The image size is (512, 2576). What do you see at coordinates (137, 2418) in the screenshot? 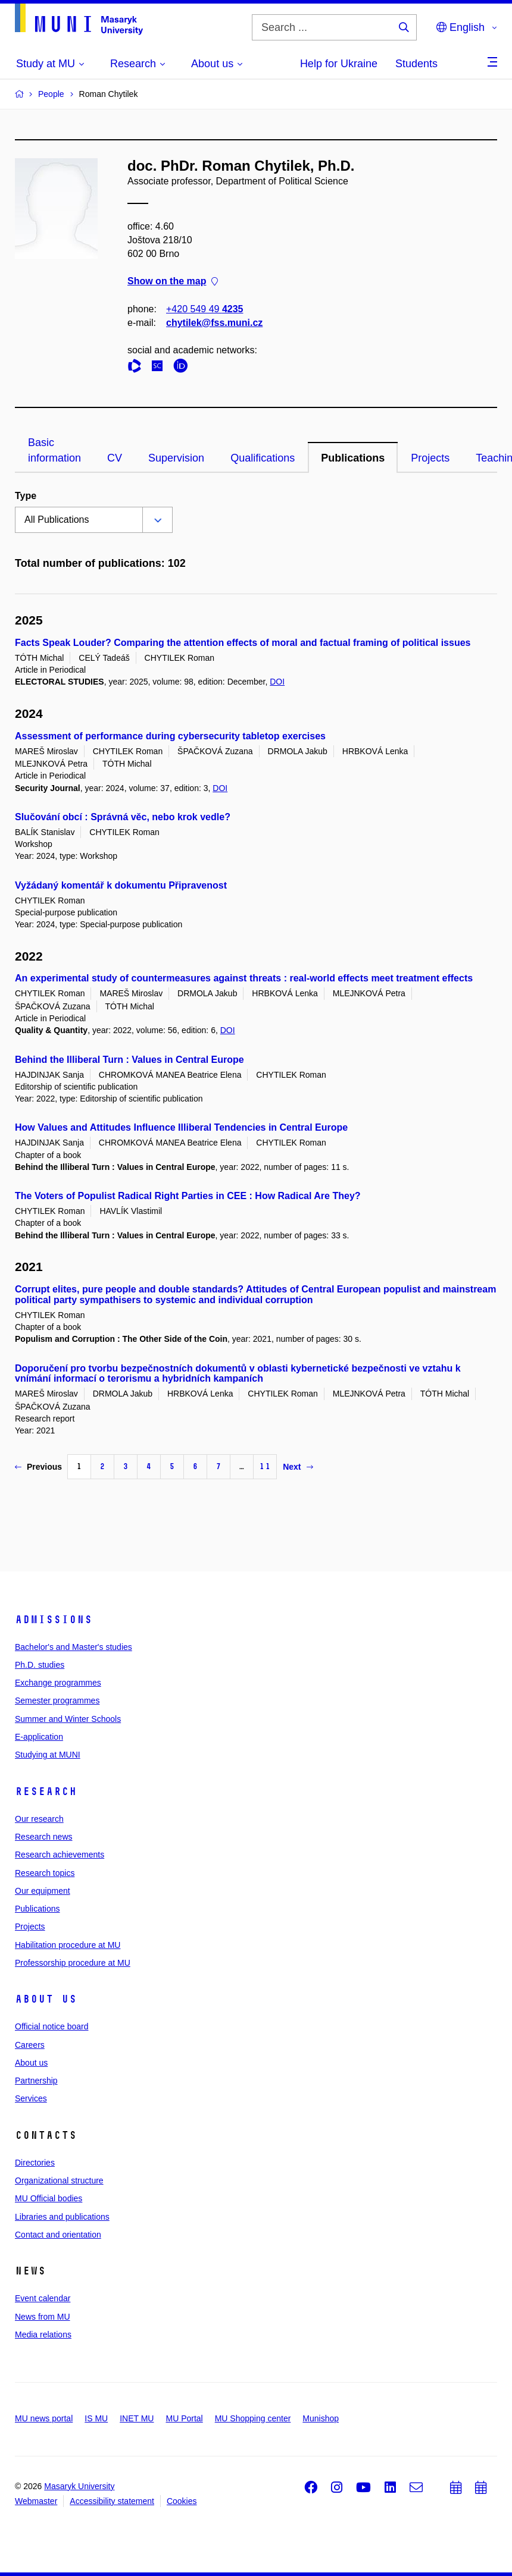
I see `INET MU` at bounding box center [137, 2418].